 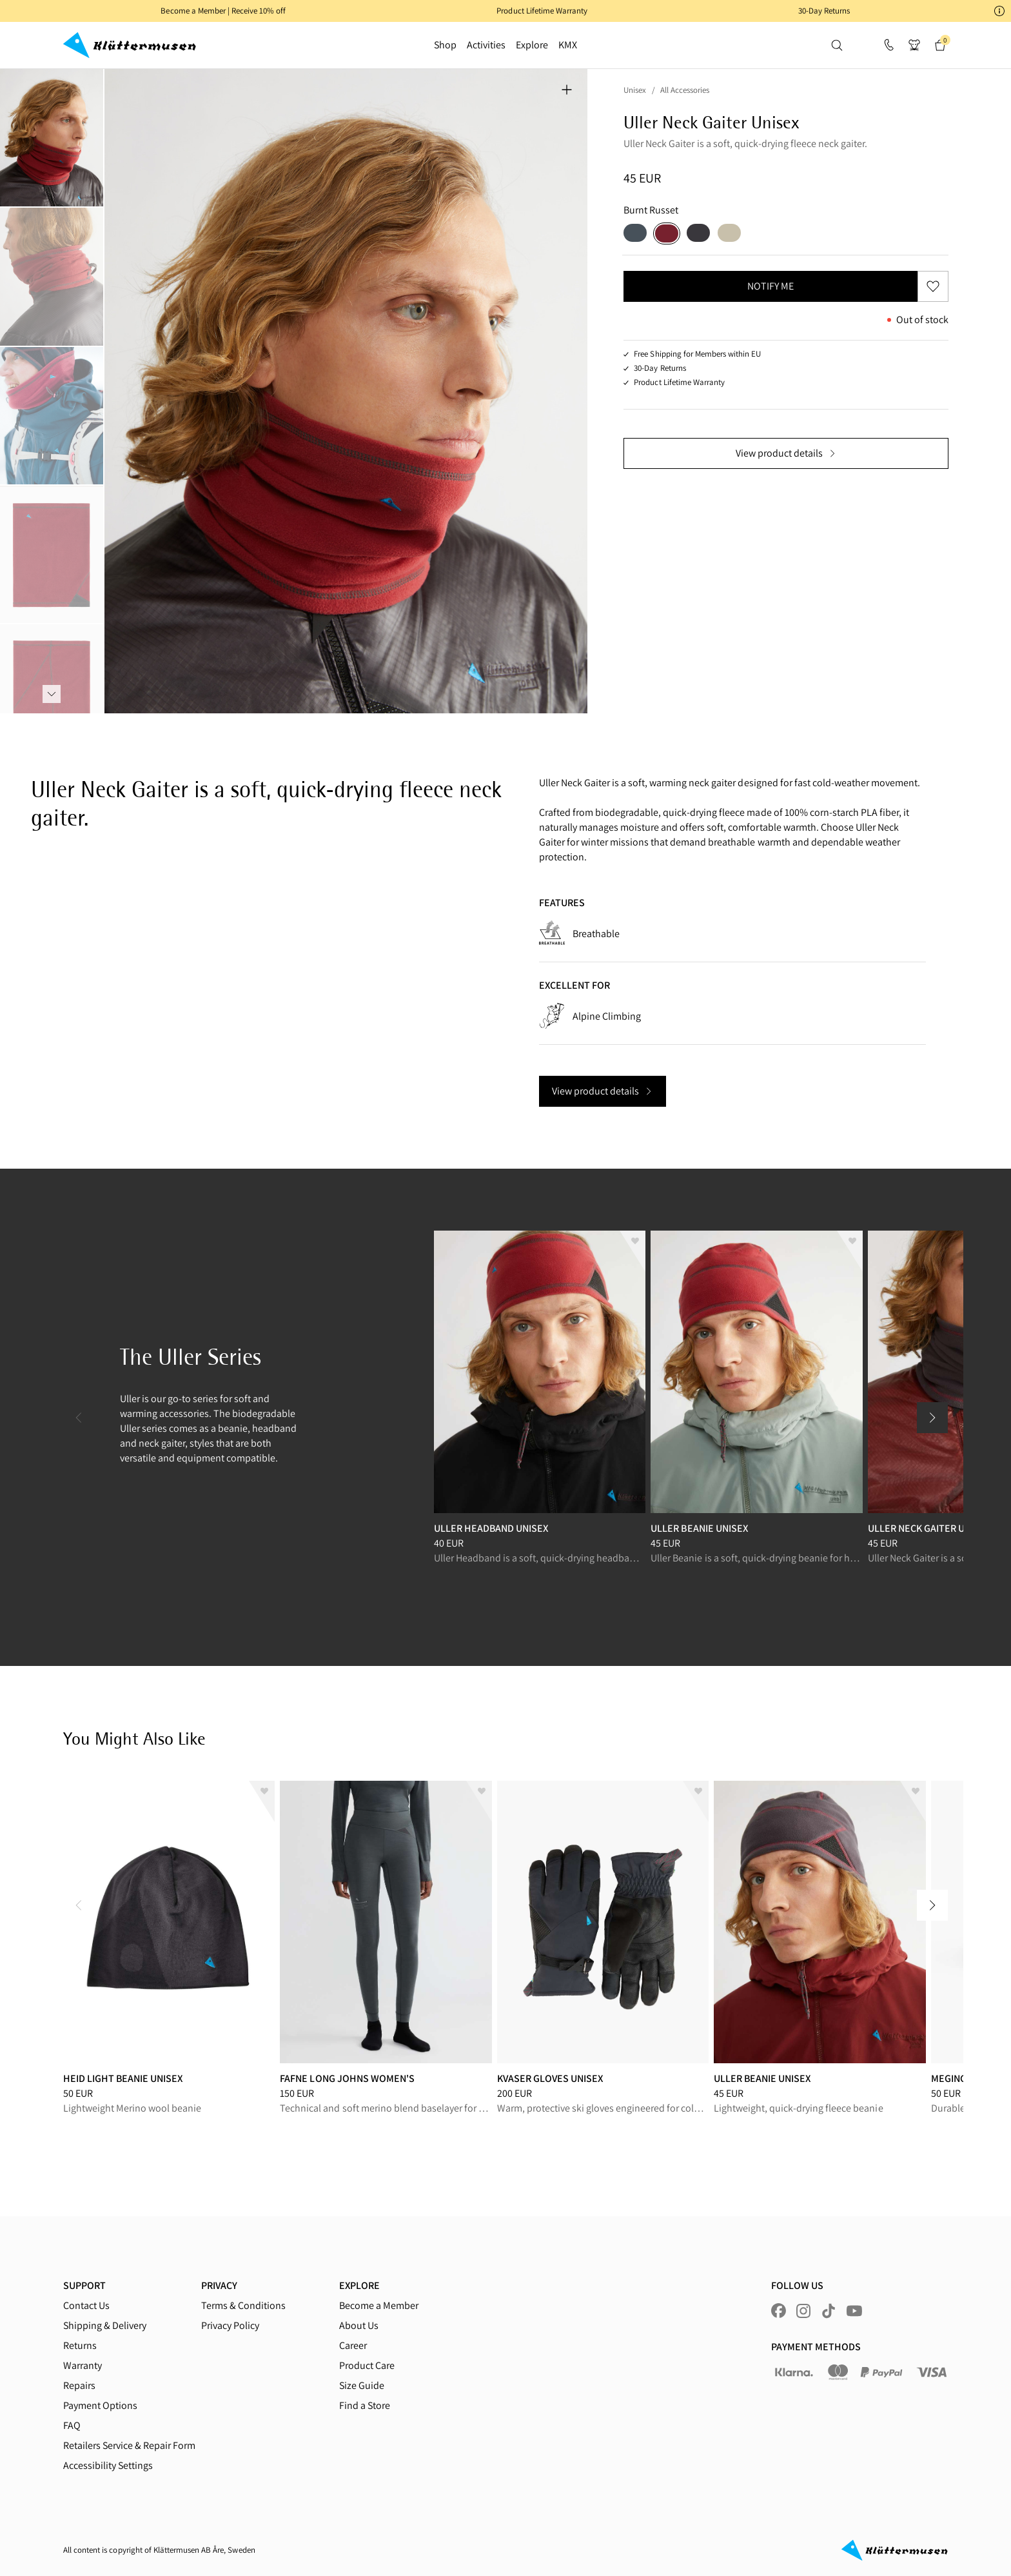 What do you see at coordinates (567, 45) in the screenshot?
I see `KMX` at bounding box center [567, 45].